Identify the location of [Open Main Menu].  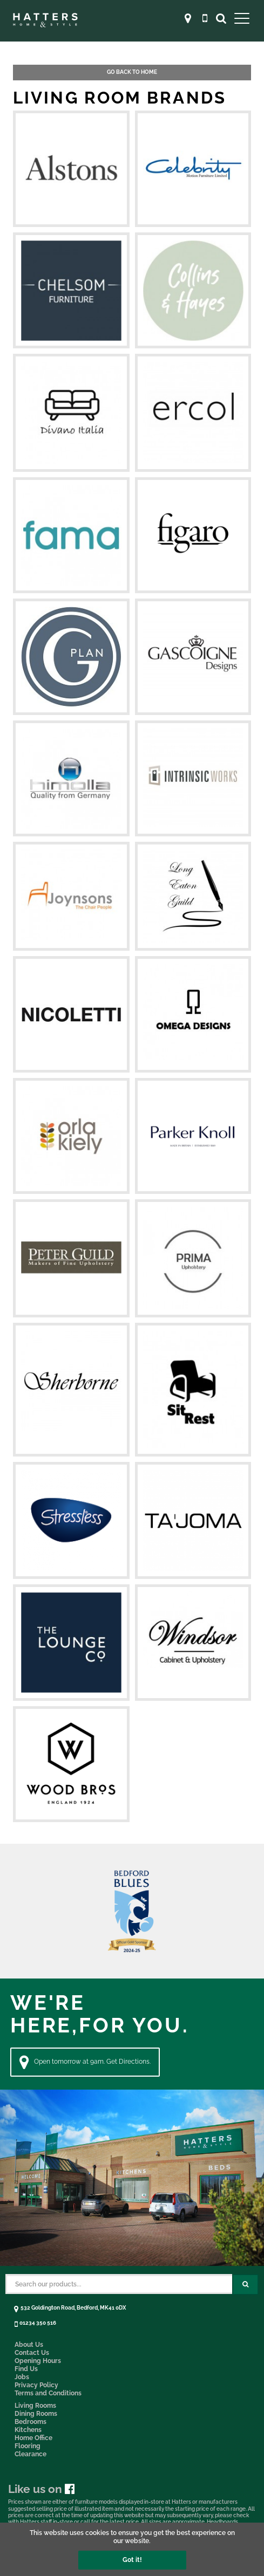
(242, 18).